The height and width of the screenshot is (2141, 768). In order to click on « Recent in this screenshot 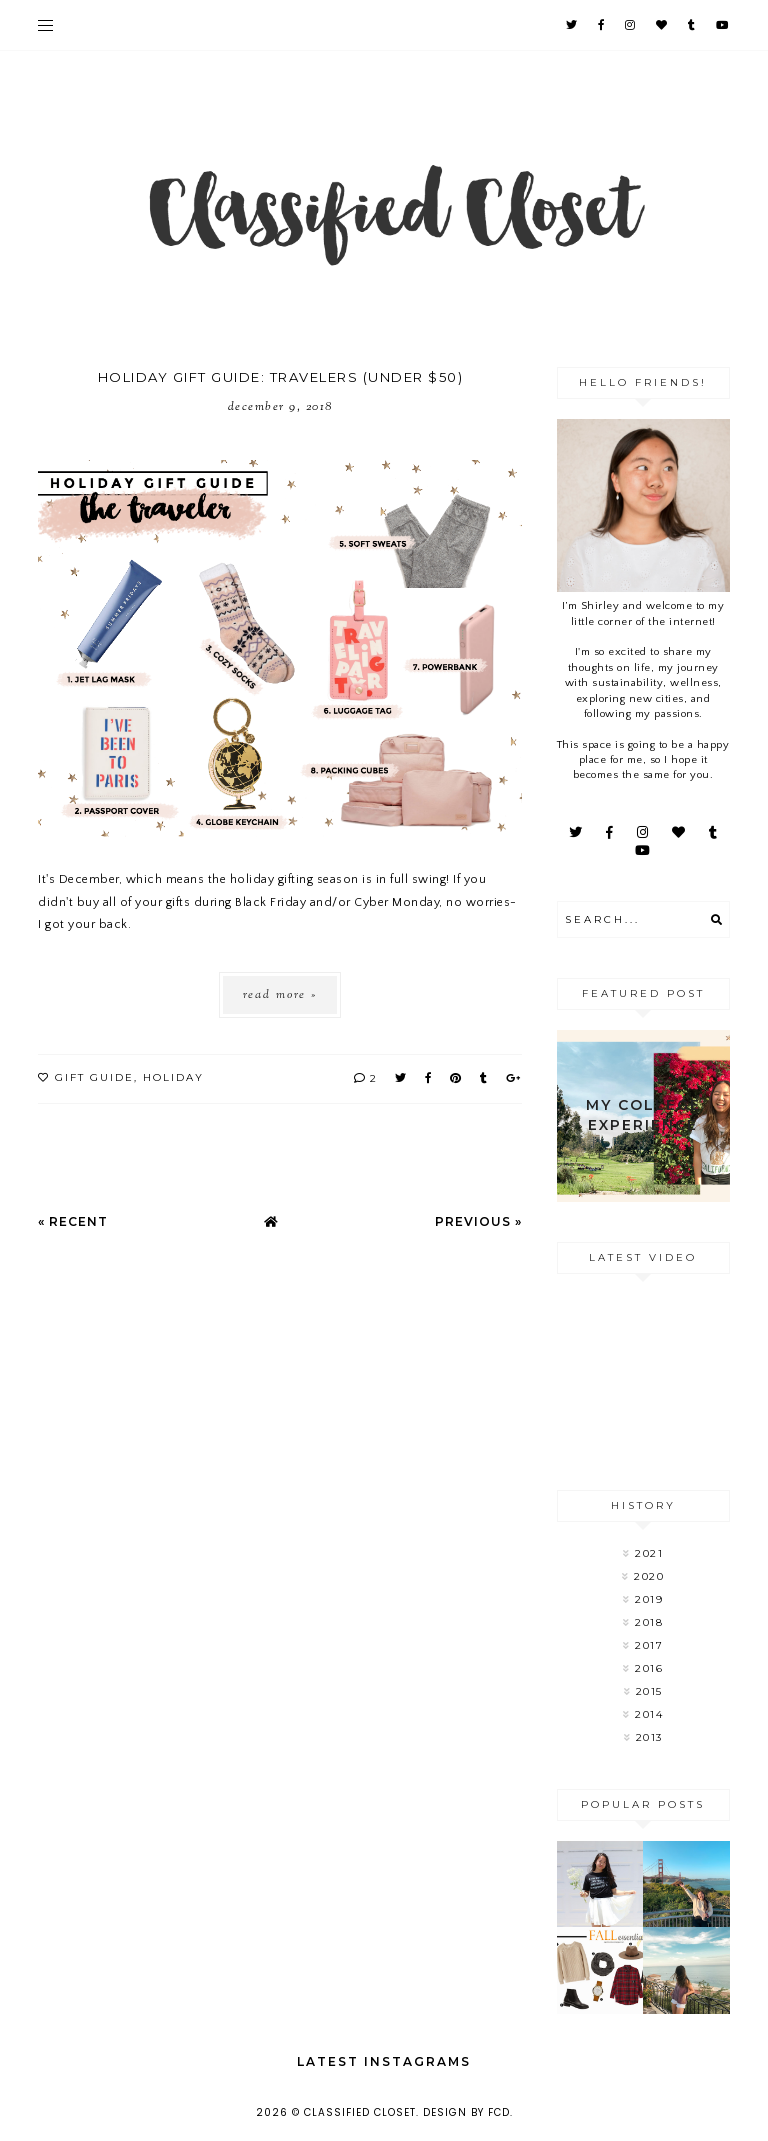, I will do `click(73, 1221)`.